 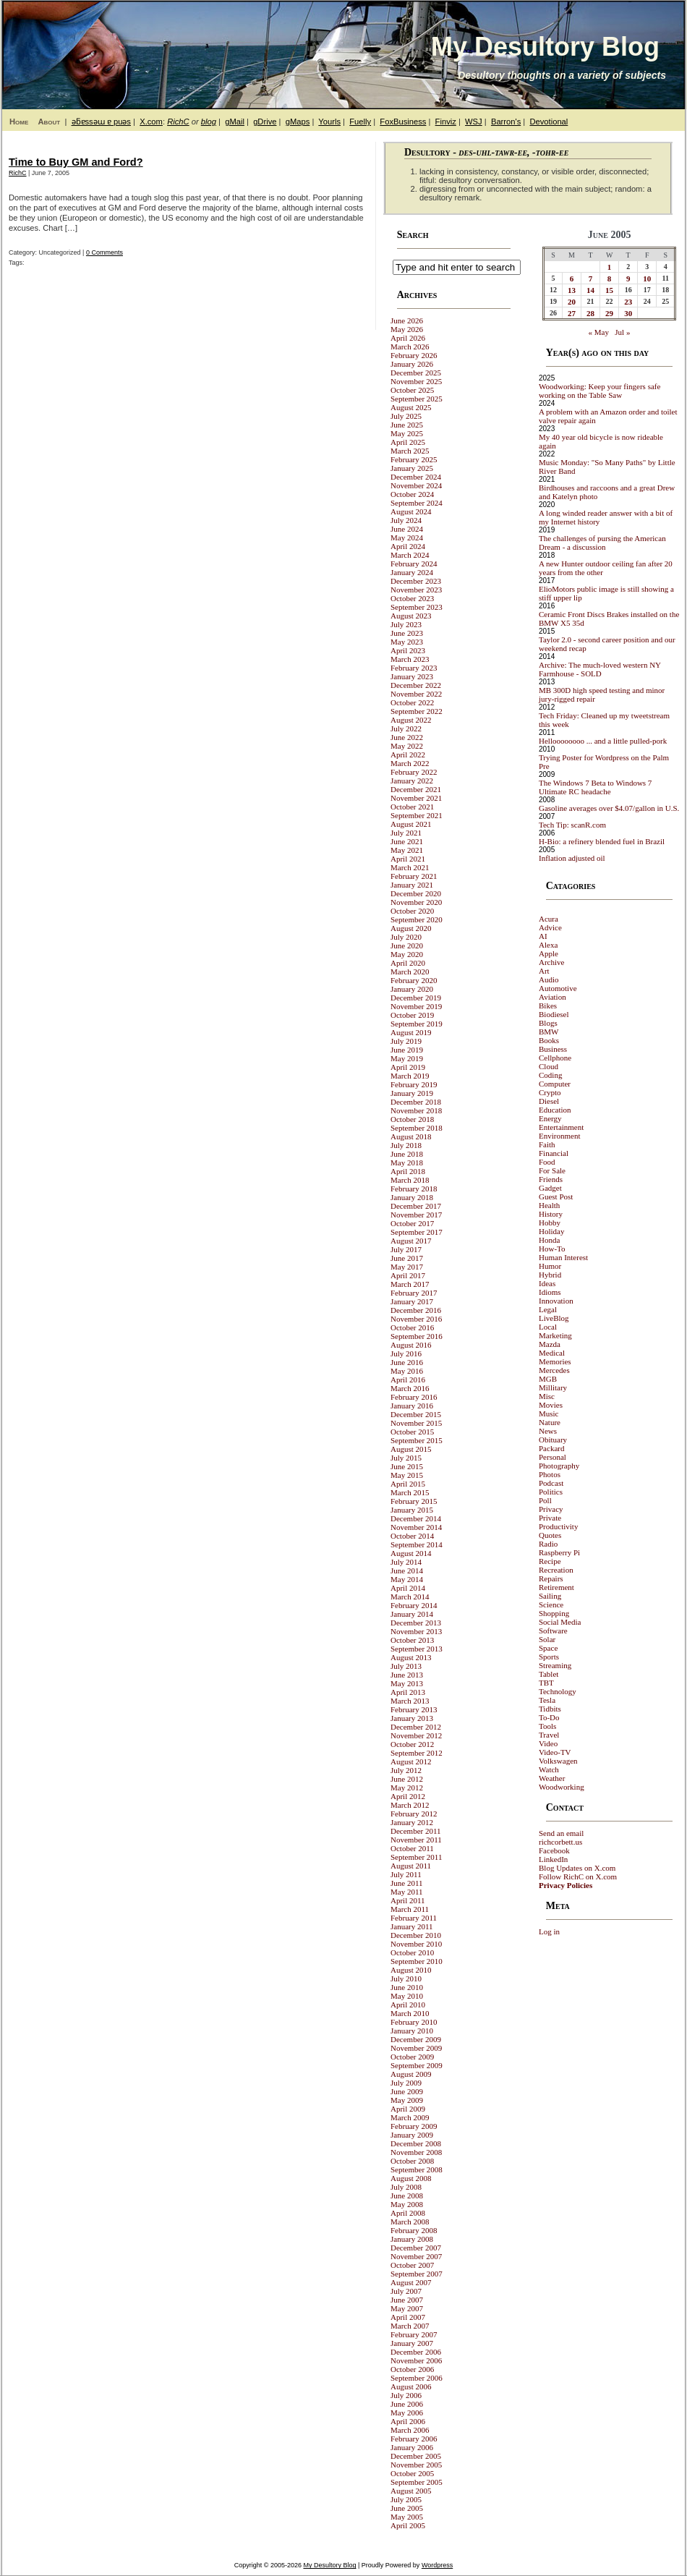 What do you see at coordinates (406, 728) in the screenshot?
I see `July 2022` at bounding box center [406, 728].